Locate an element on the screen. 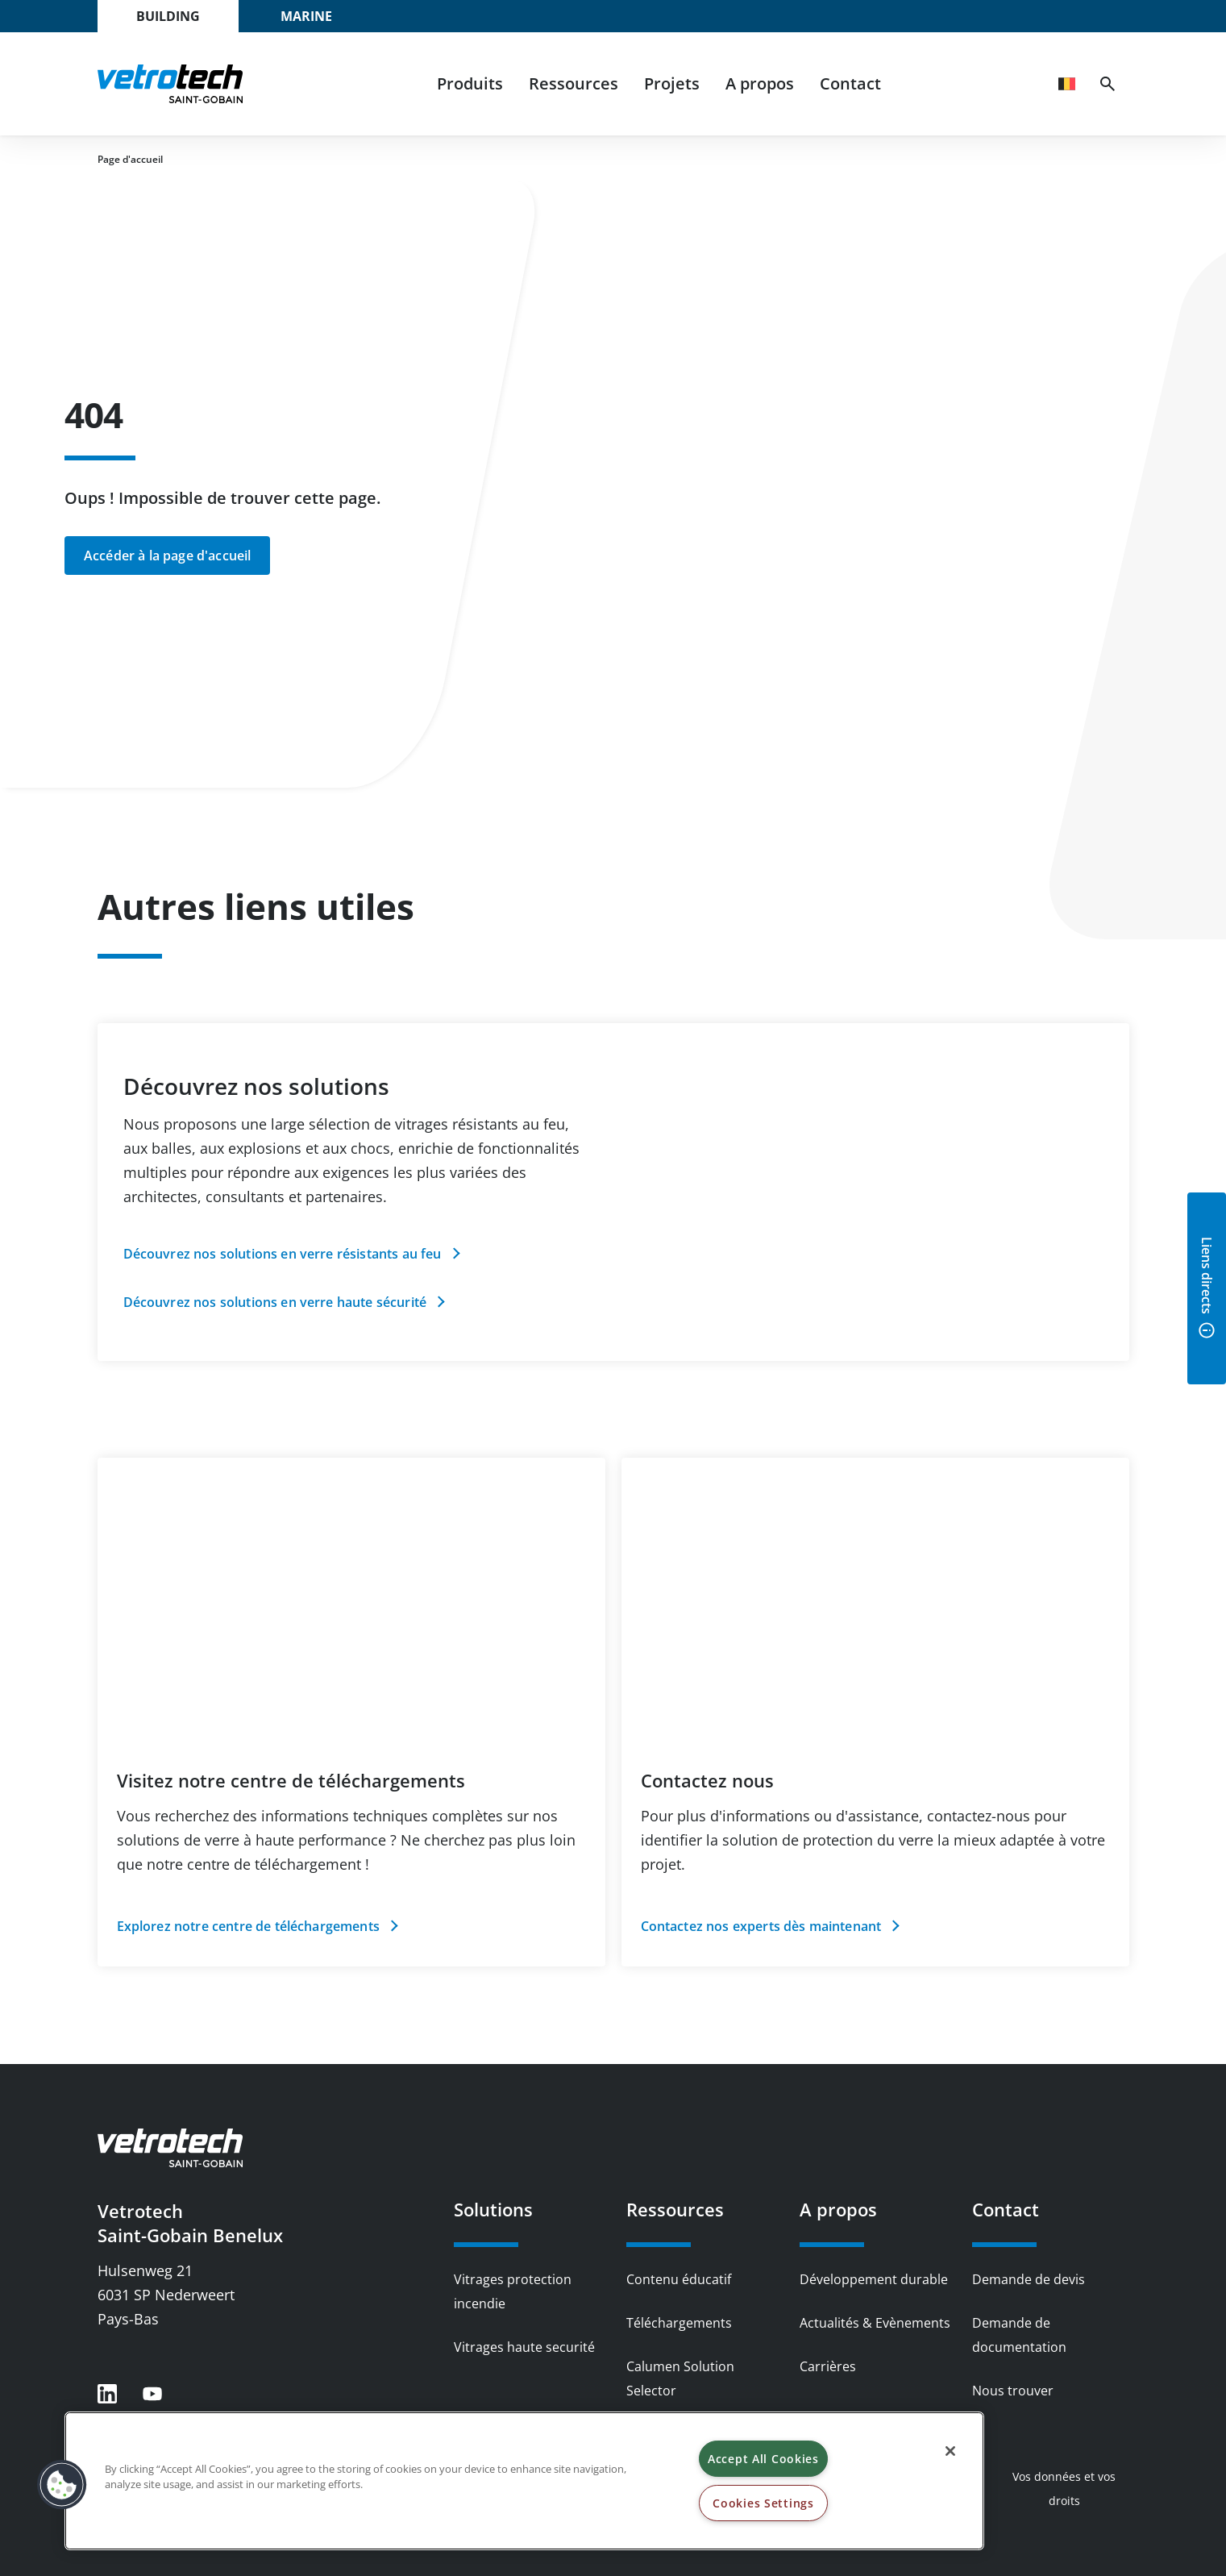  [button] is located at coordinates (62, 2485).